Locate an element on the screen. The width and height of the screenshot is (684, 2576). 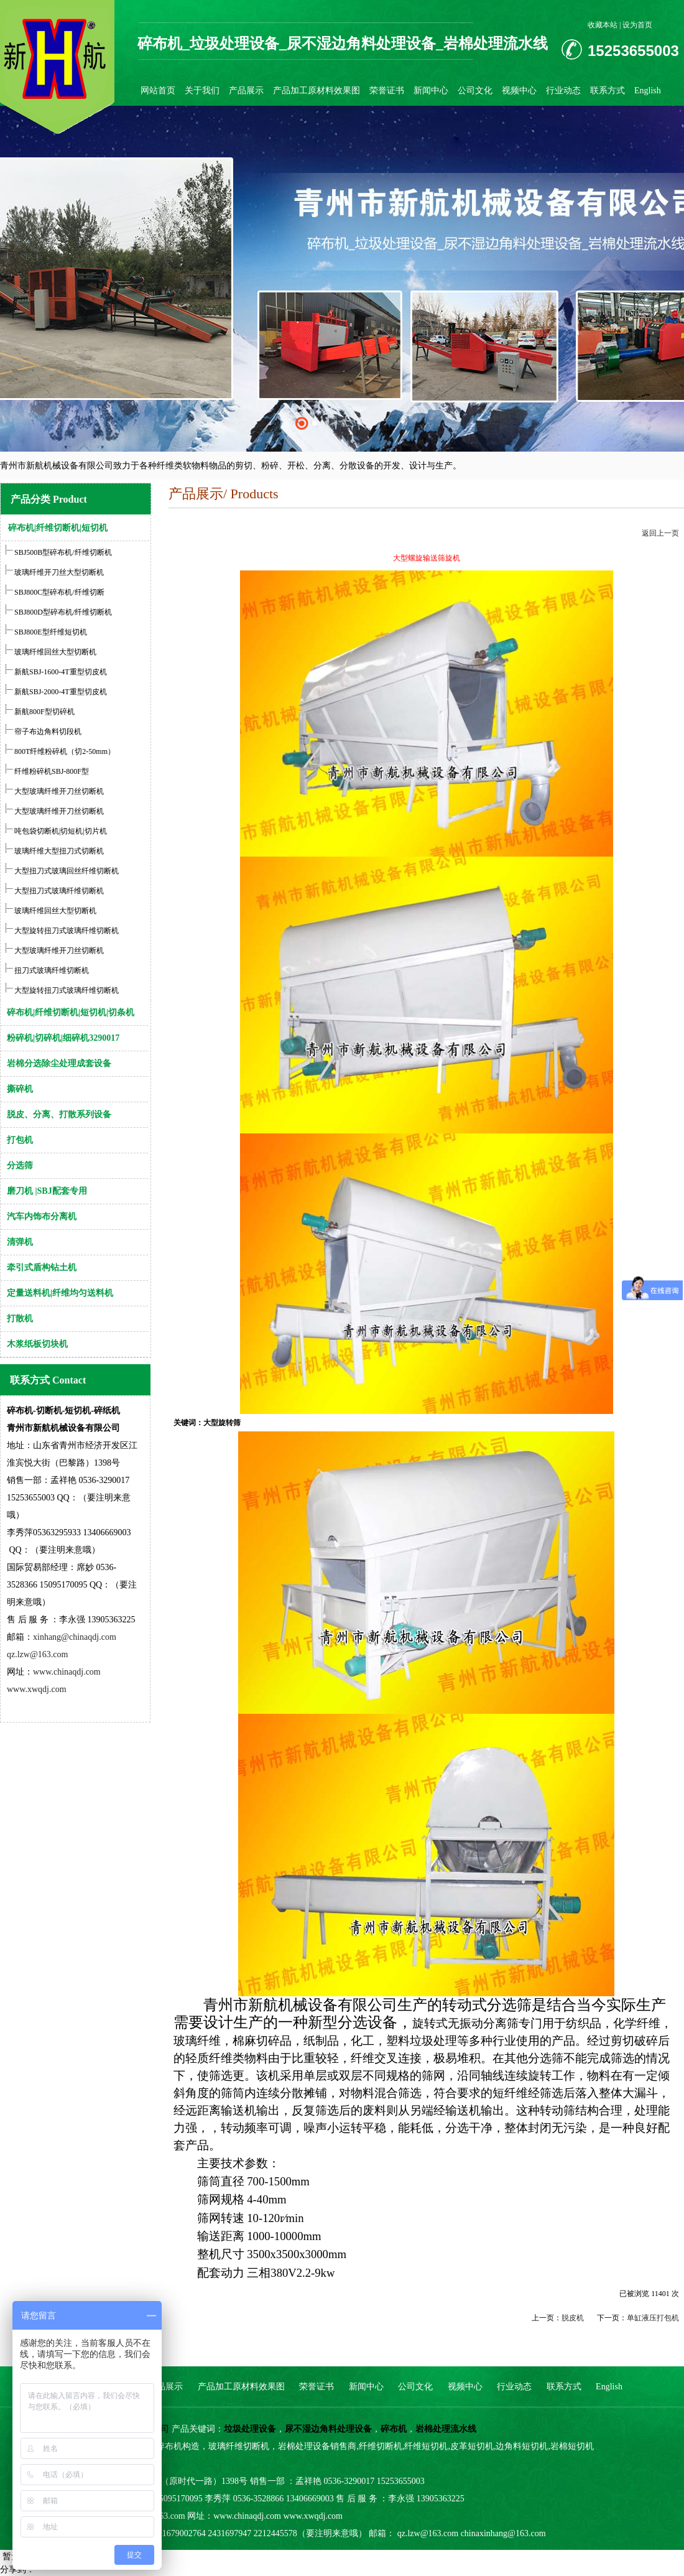
返回上一页 is located at coordinates (660, 533).